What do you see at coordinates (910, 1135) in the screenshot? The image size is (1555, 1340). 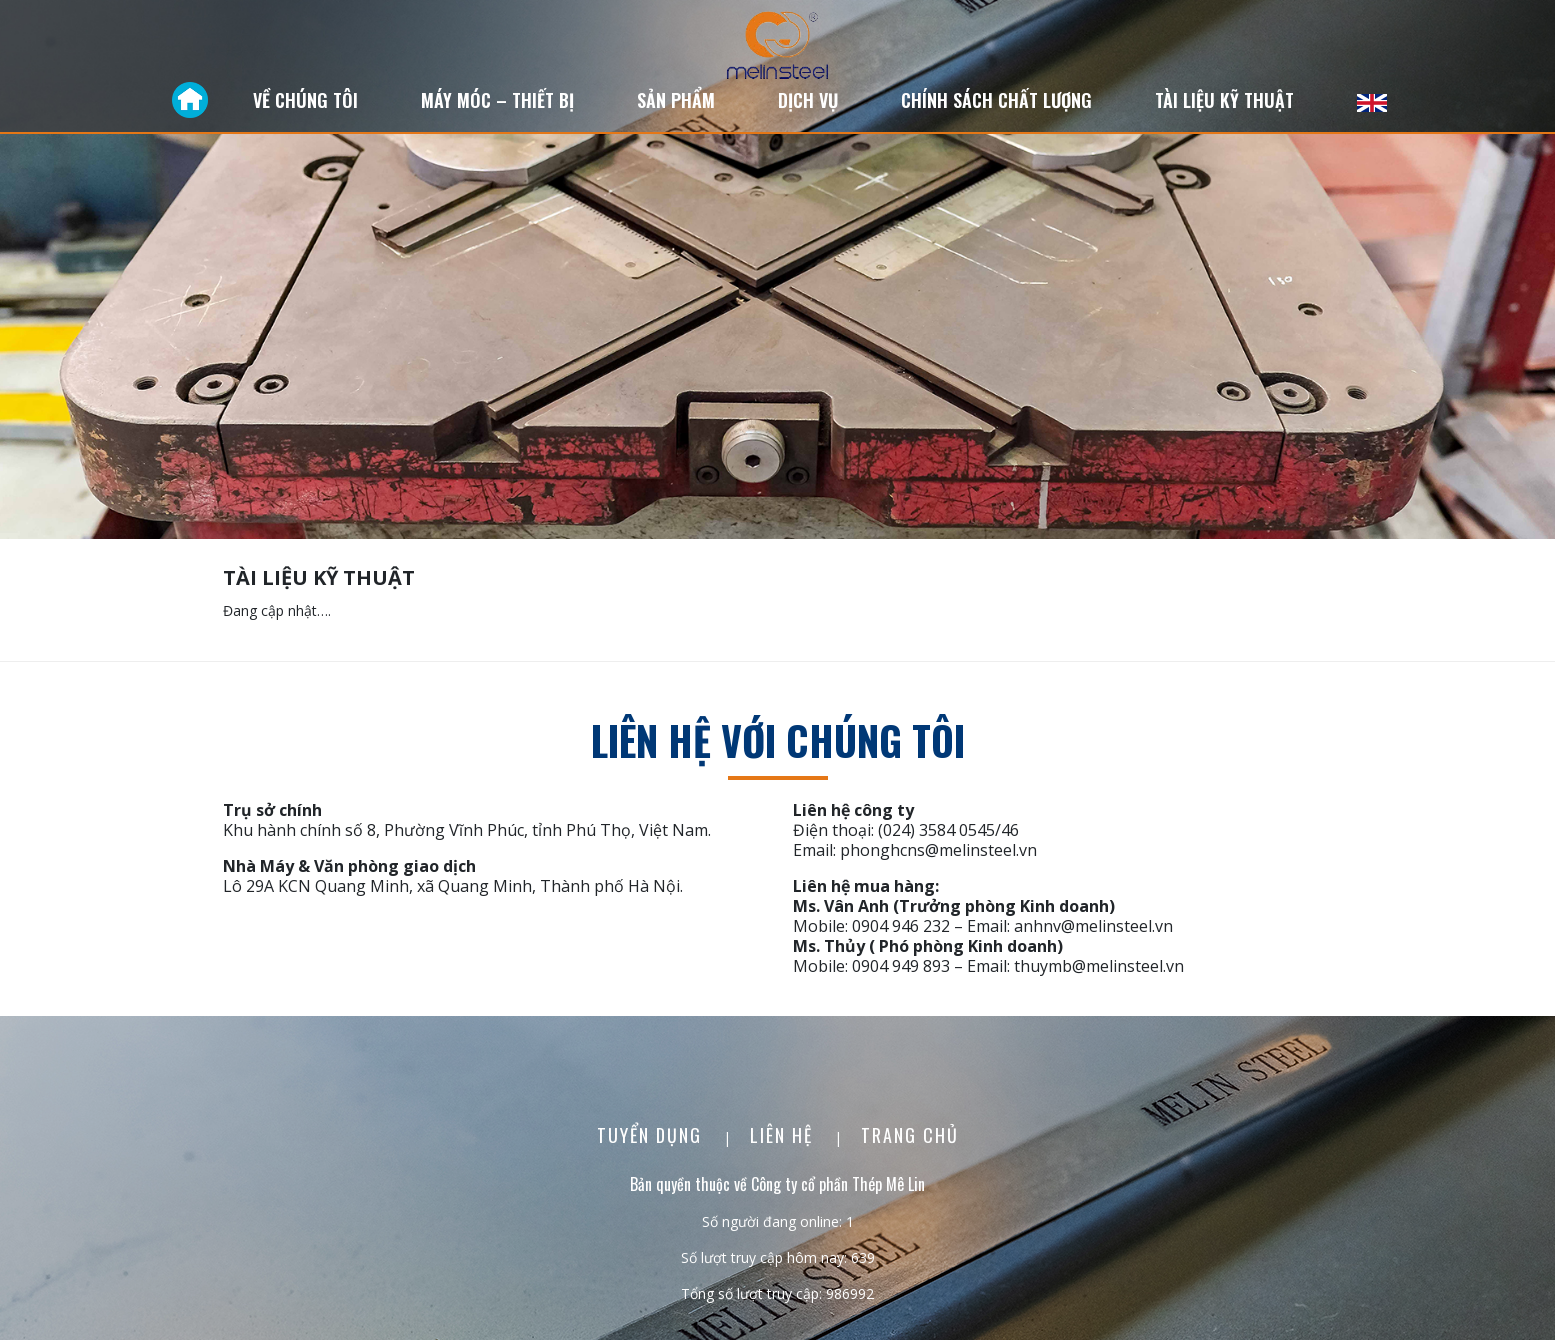 I see `Trang chủ` at bounding box center [910, 1135].